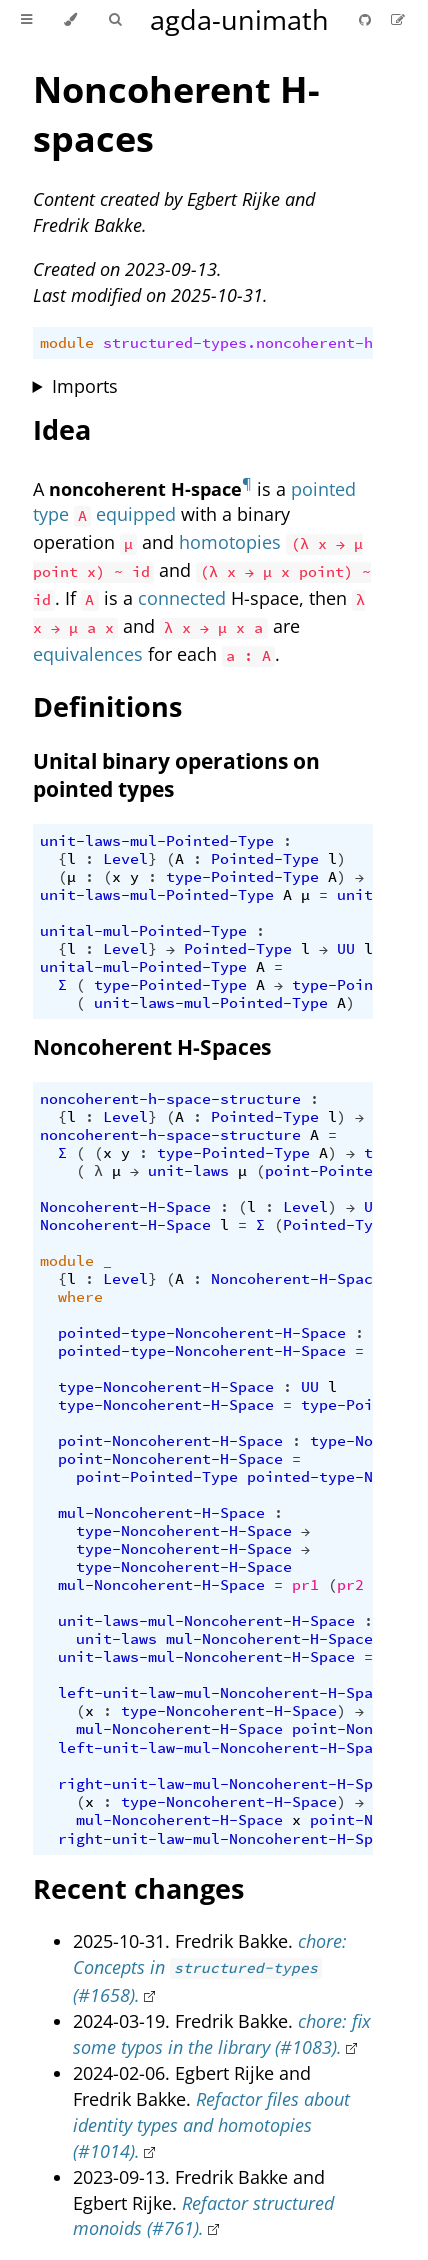 The height and width of the screenshot is (2260, 428). What do you see at coordinates (242, 877) in the screenshot?
I see `type-Pointed-Type` at bounding box center [242, 877].